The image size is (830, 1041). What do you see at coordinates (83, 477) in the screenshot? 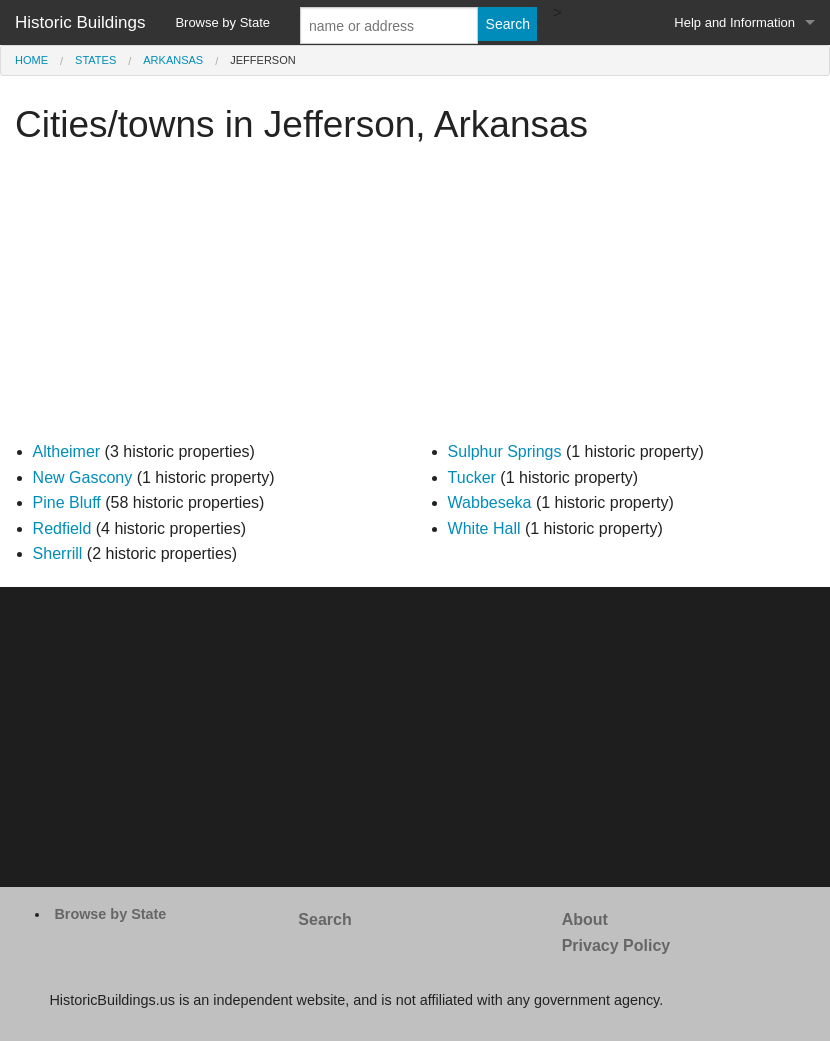
I see `New Gascony` at bounding box center [83, 477].